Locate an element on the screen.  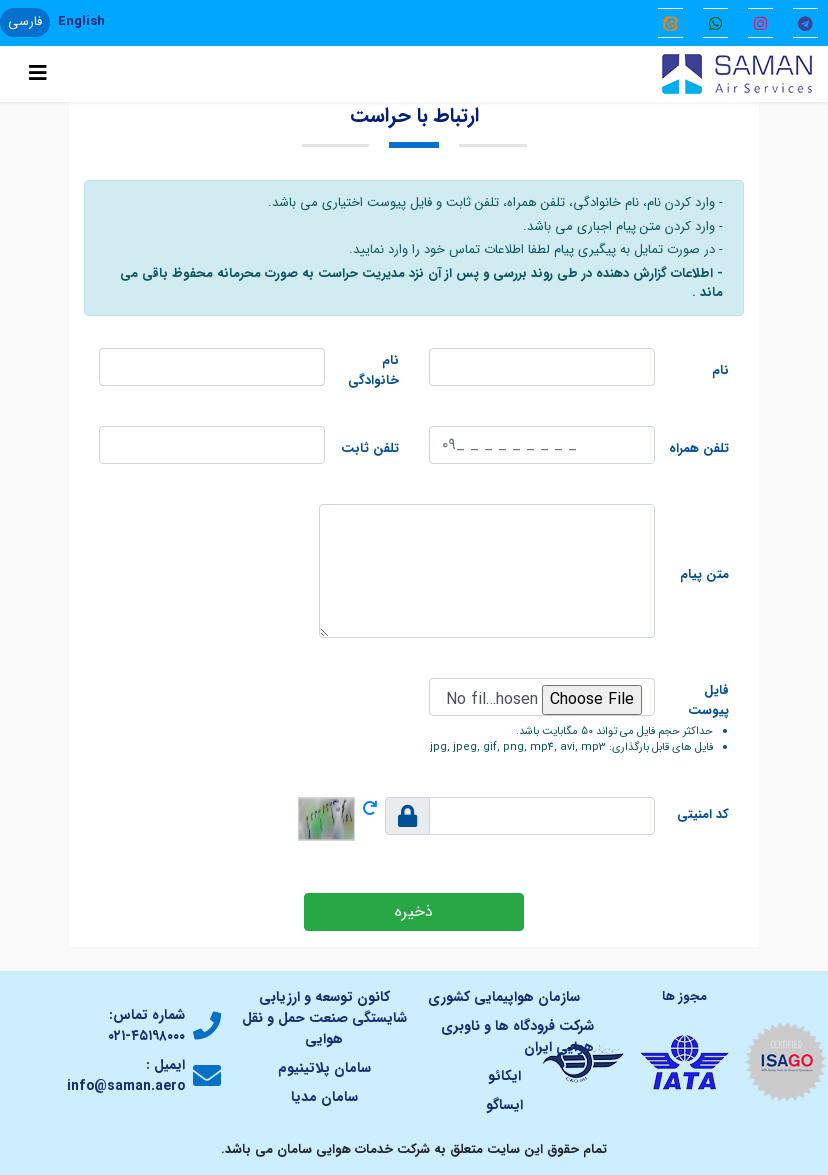
تلفن همراه is located at coordinates (699, 449).